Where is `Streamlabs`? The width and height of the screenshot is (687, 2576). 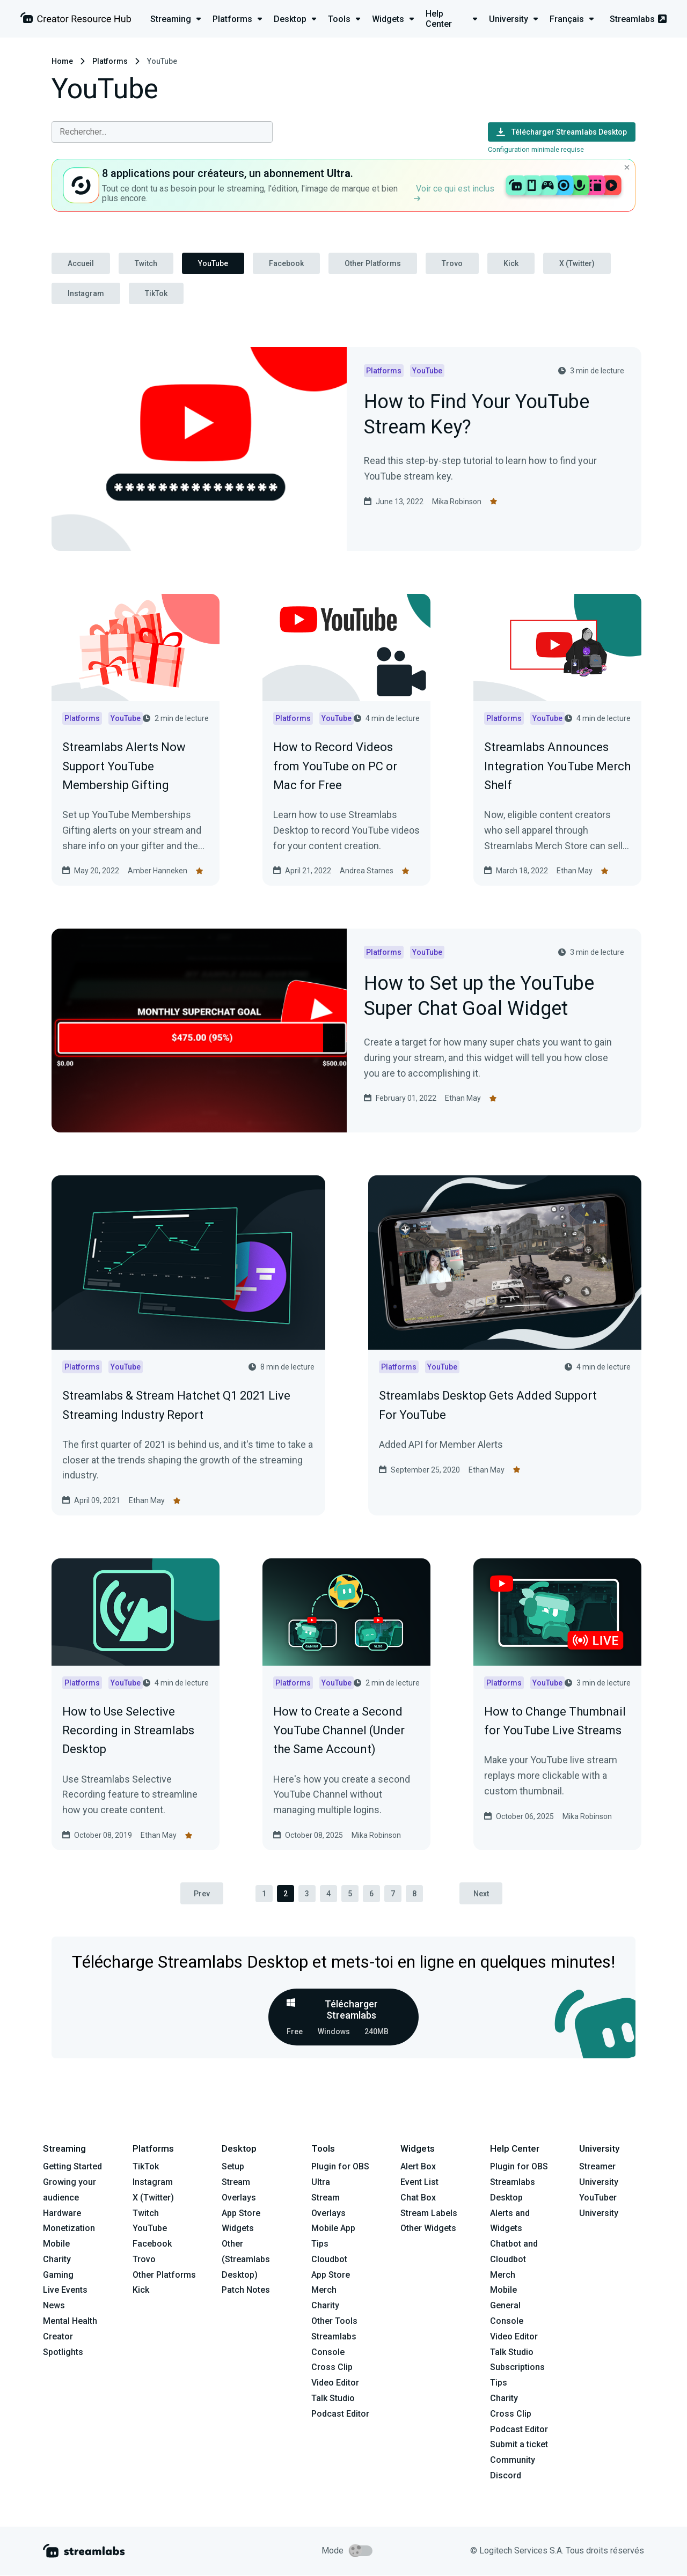
Streamlabs is located at coordinates (638, 19).